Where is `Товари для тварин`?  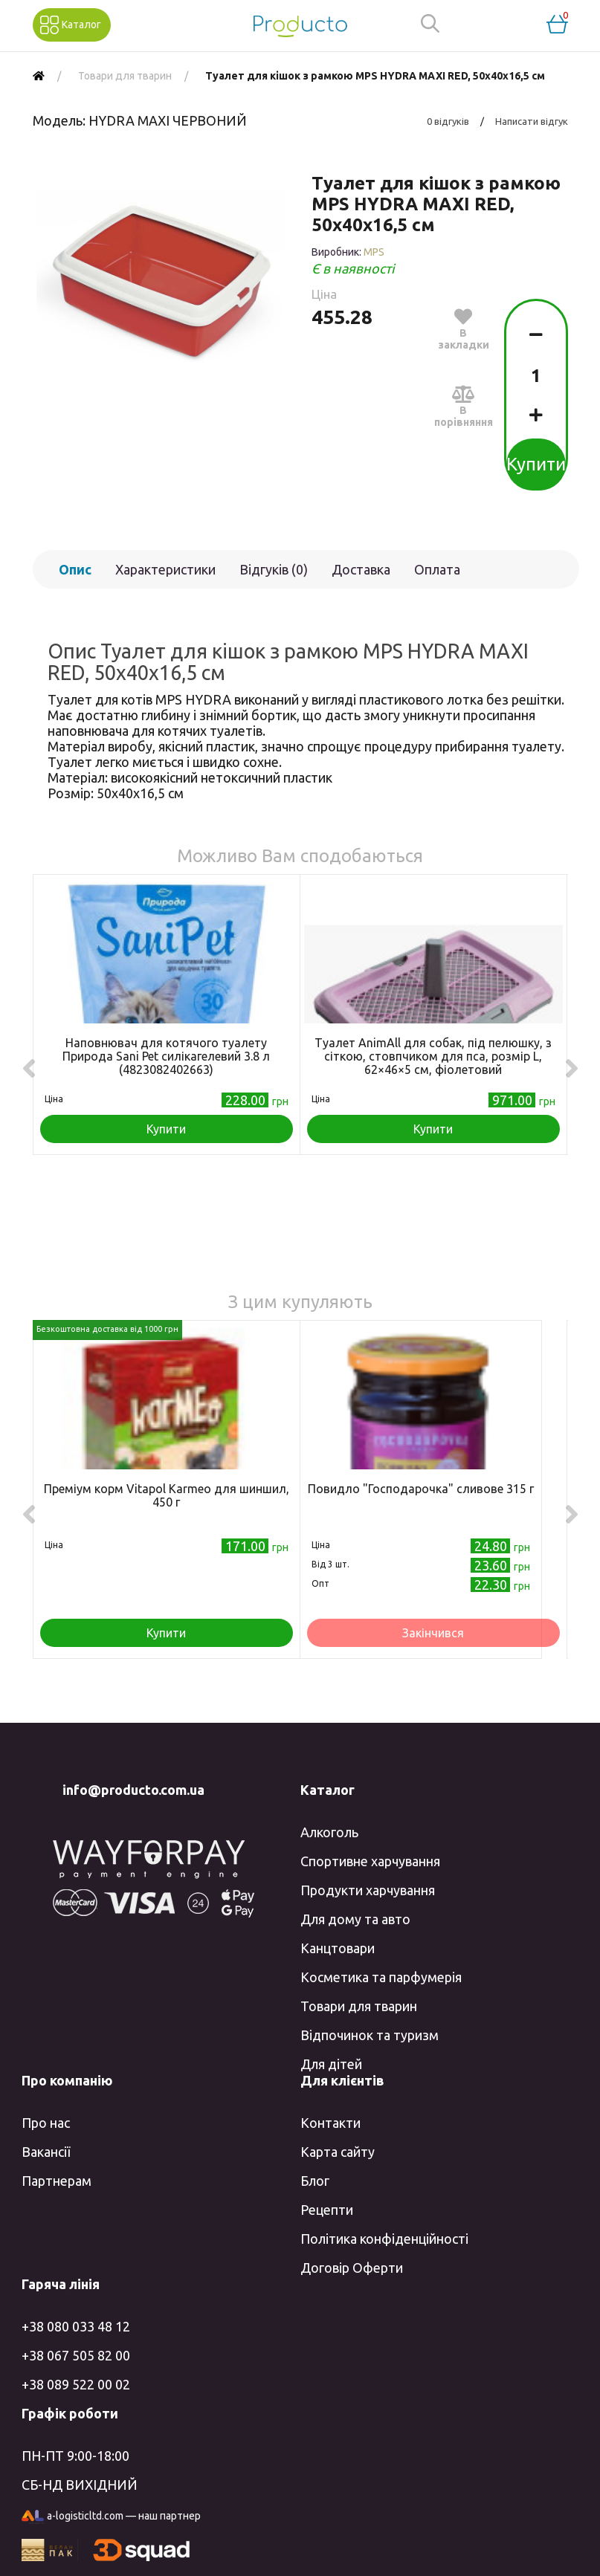
Товари для тварин is located at coordinates (358, 2006).